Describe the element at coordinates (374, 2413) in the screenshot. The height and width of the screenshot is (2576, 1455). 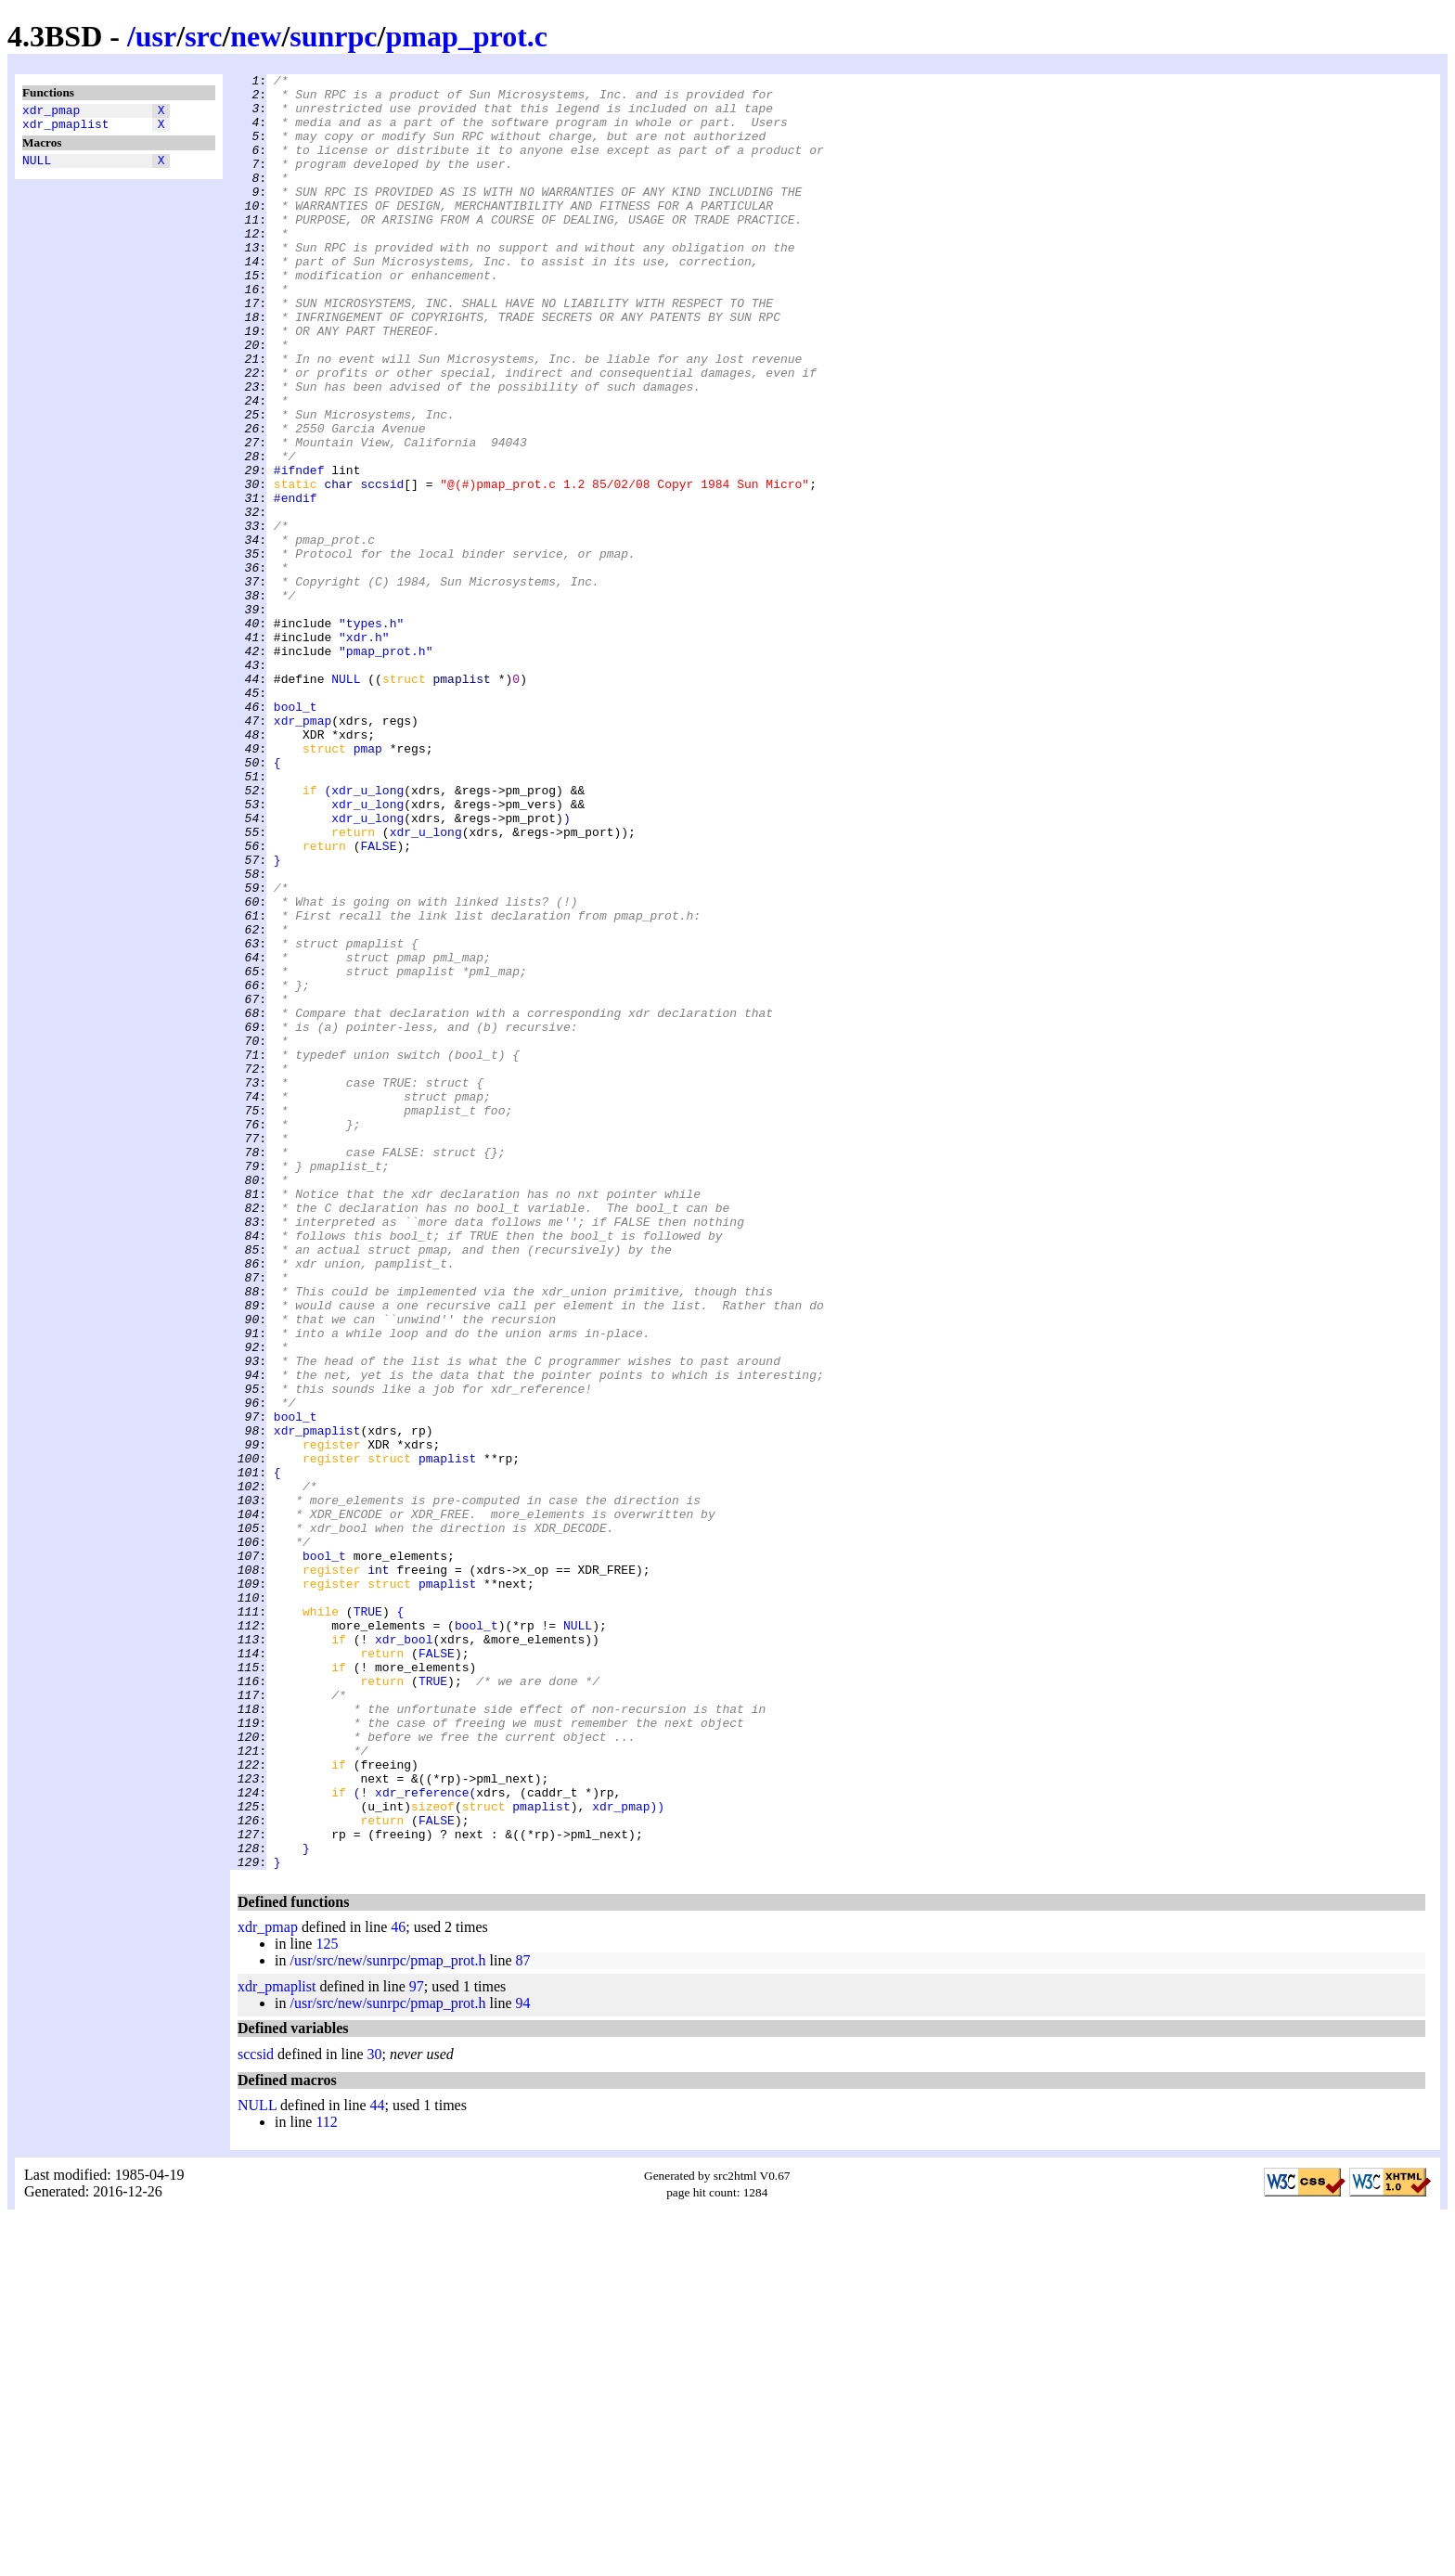
I see `30` at that location.